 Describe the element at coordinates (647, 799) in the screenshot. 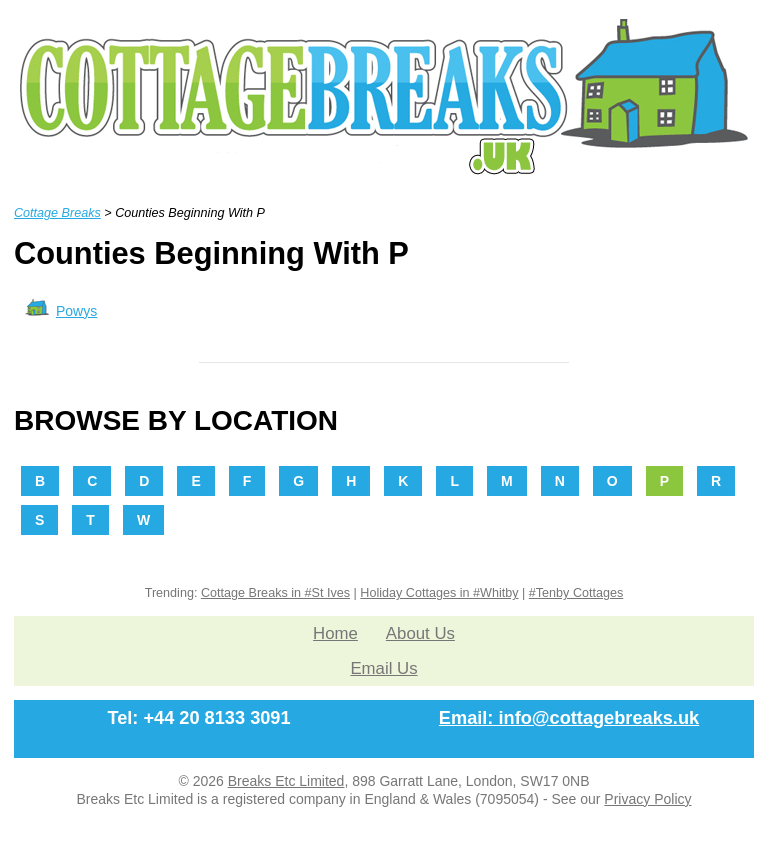

I see `Privacy Policy` at that location.